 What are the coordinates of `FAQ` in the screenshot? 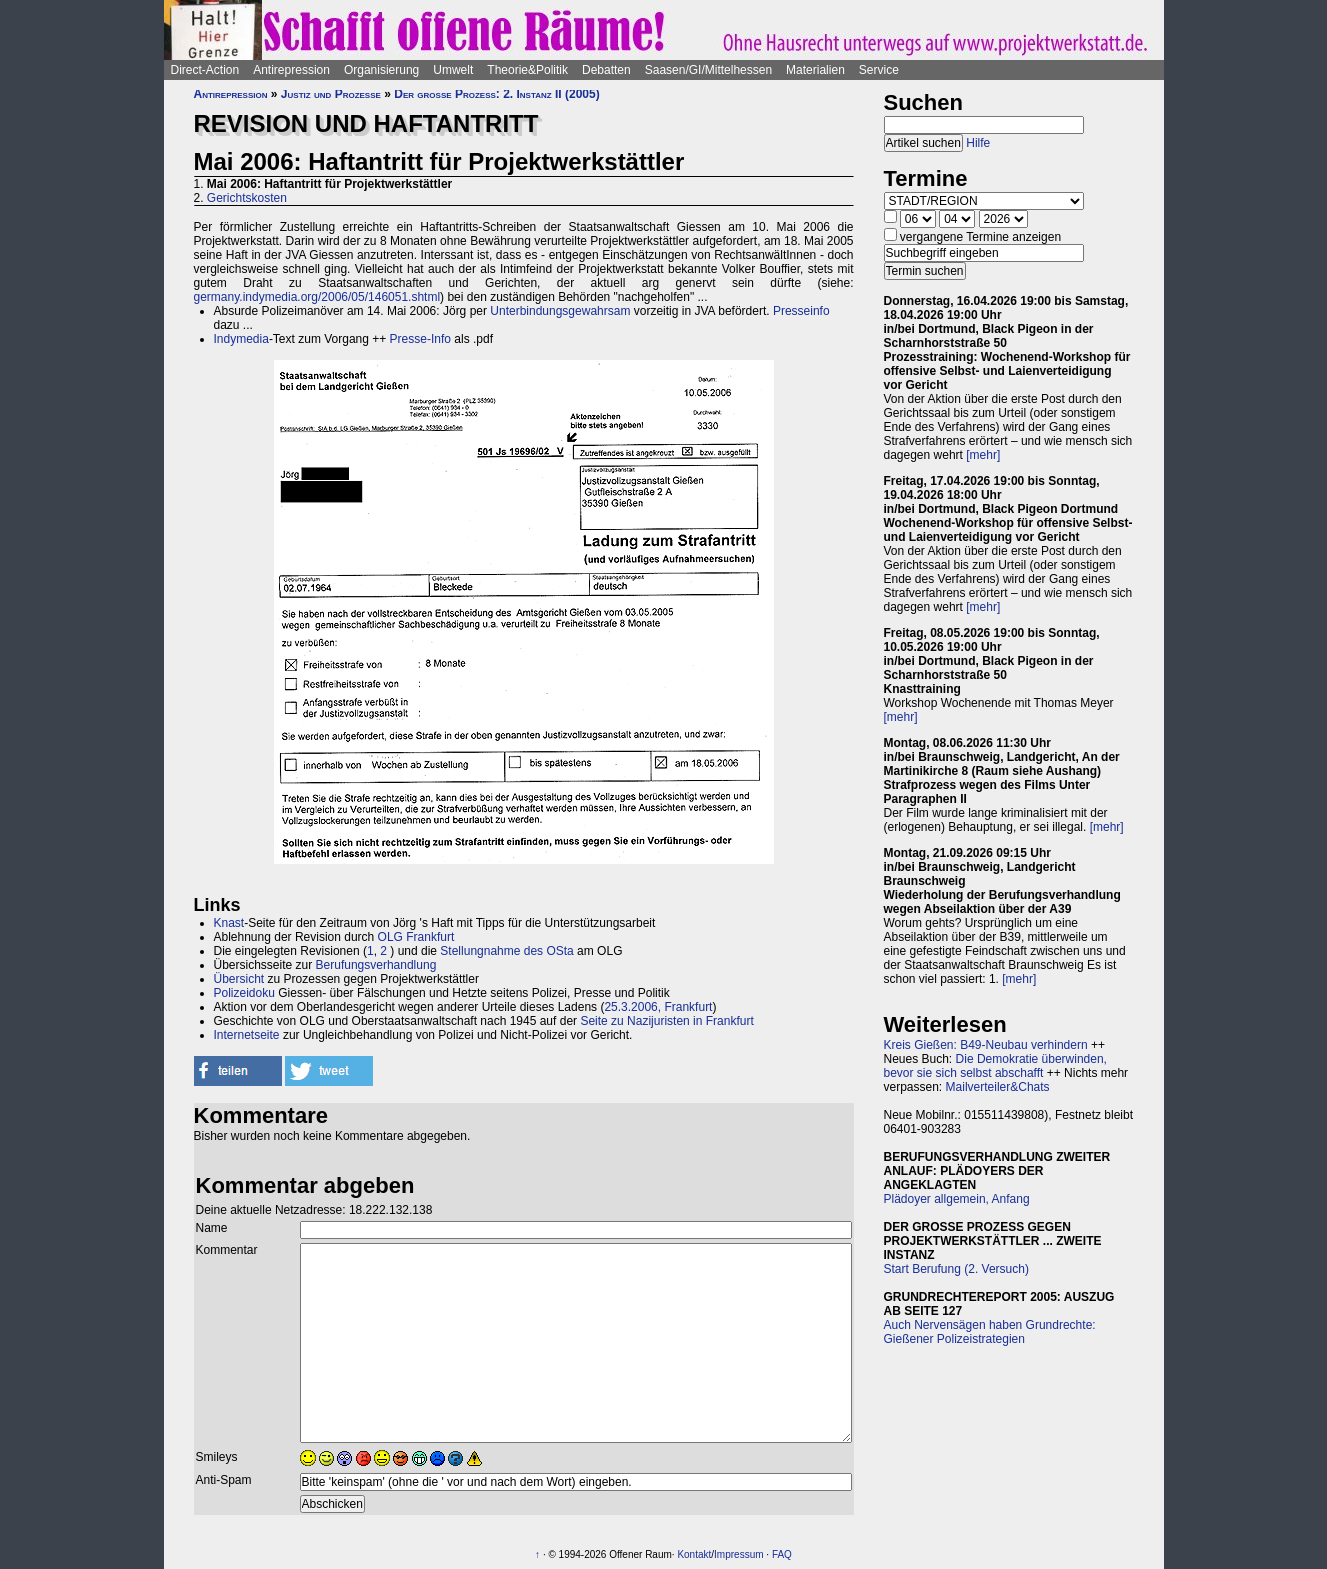 It's located at (782, 1554).